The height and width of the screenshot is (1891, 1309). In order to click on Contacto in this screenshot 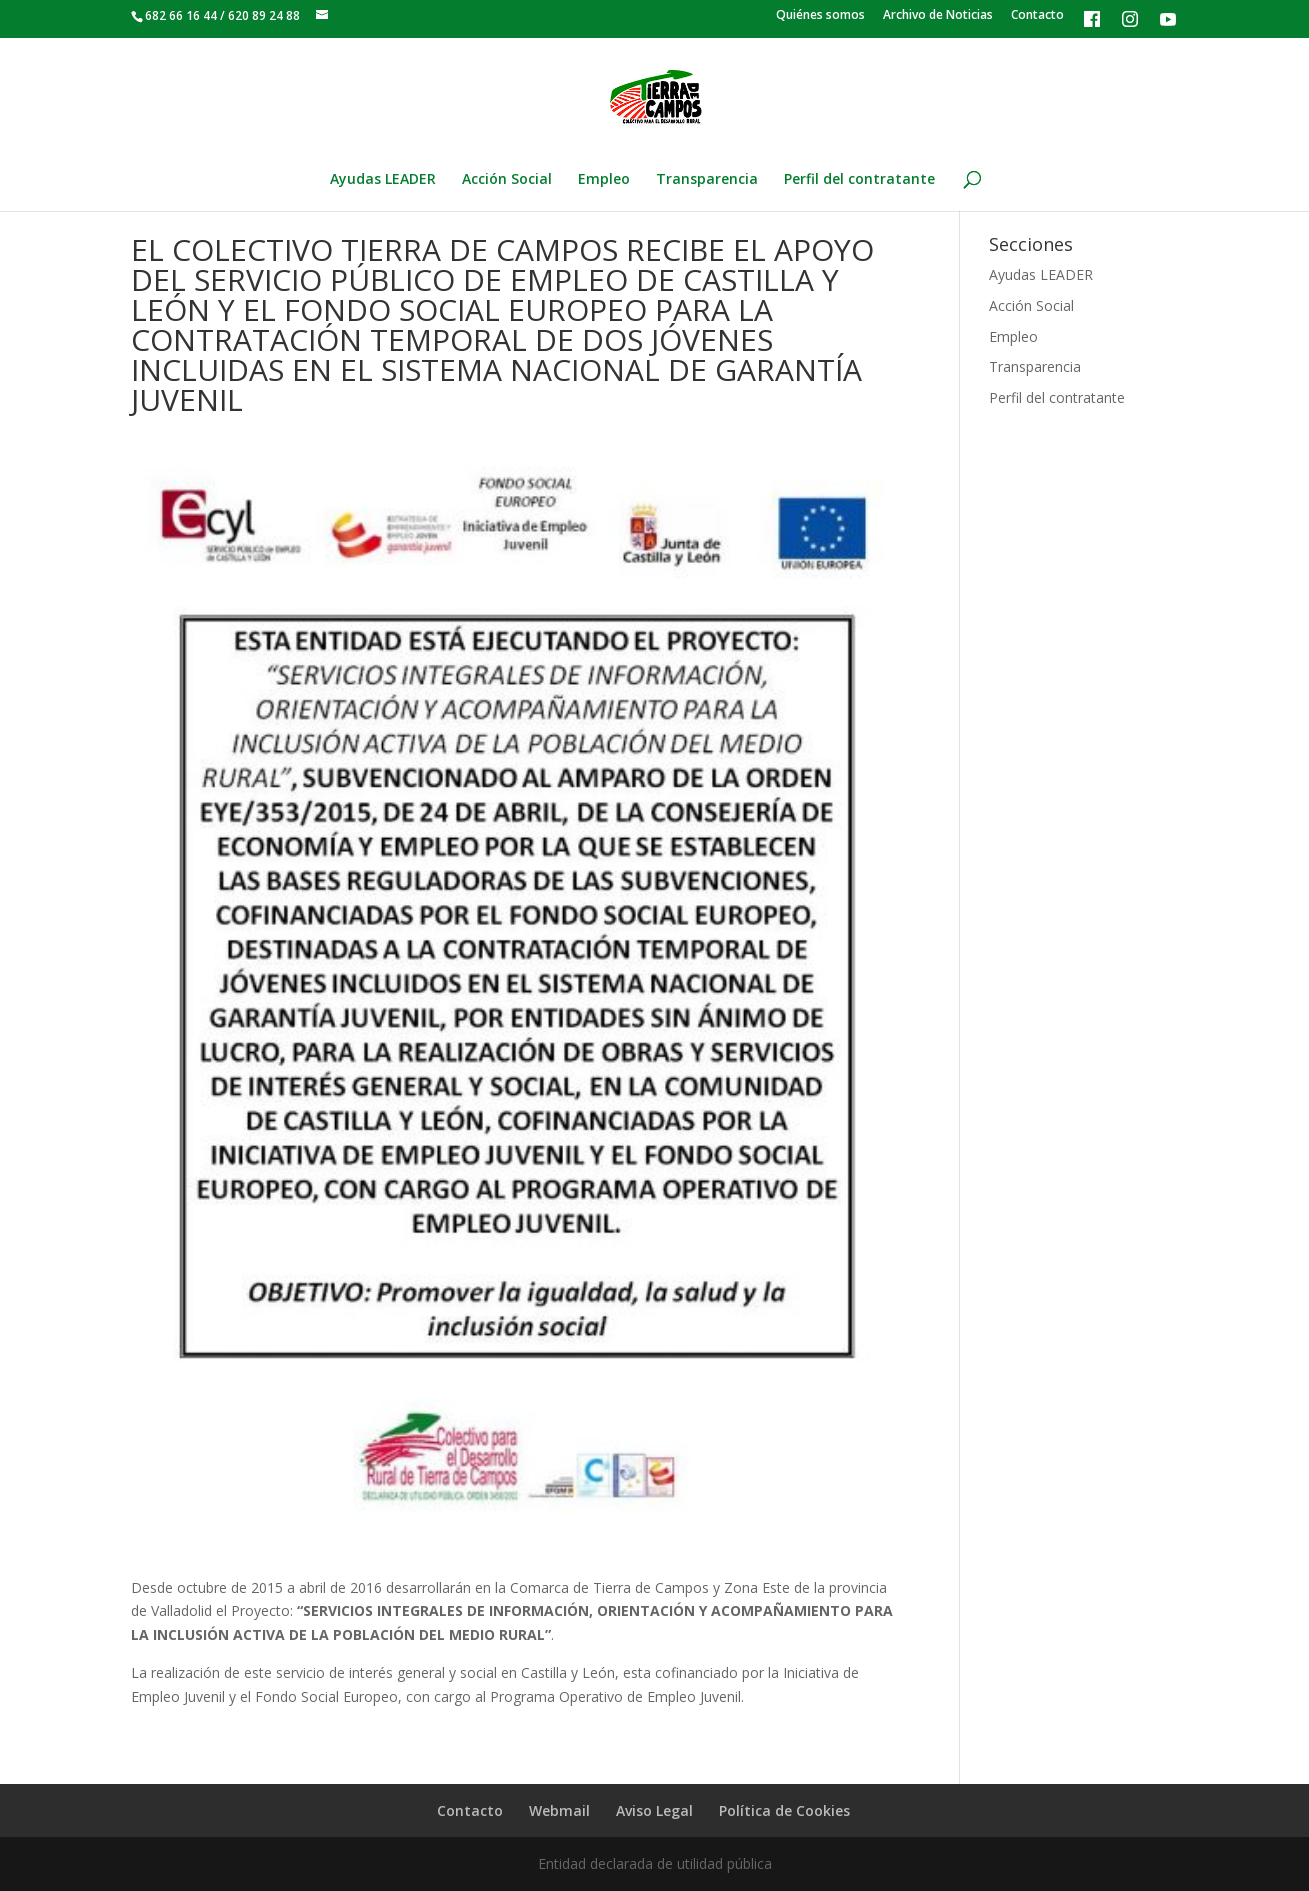, I will do `click(1037, 16)`.